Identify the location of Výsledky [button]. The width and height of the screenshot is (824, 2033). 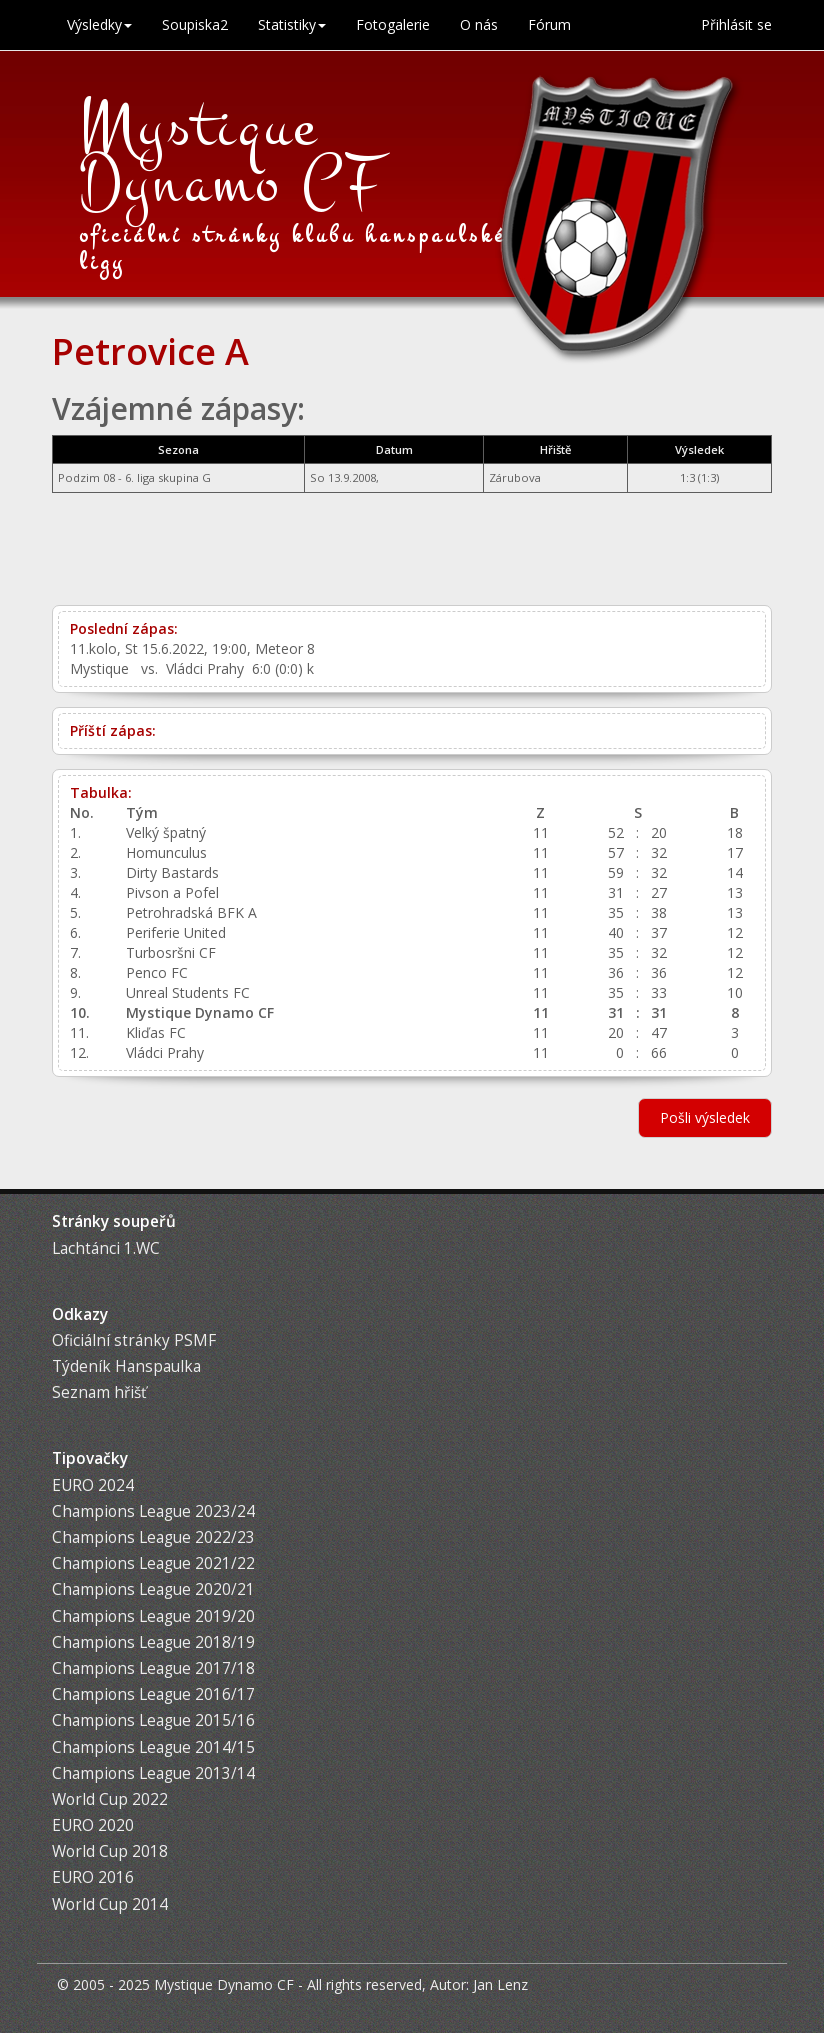
(99, 24).